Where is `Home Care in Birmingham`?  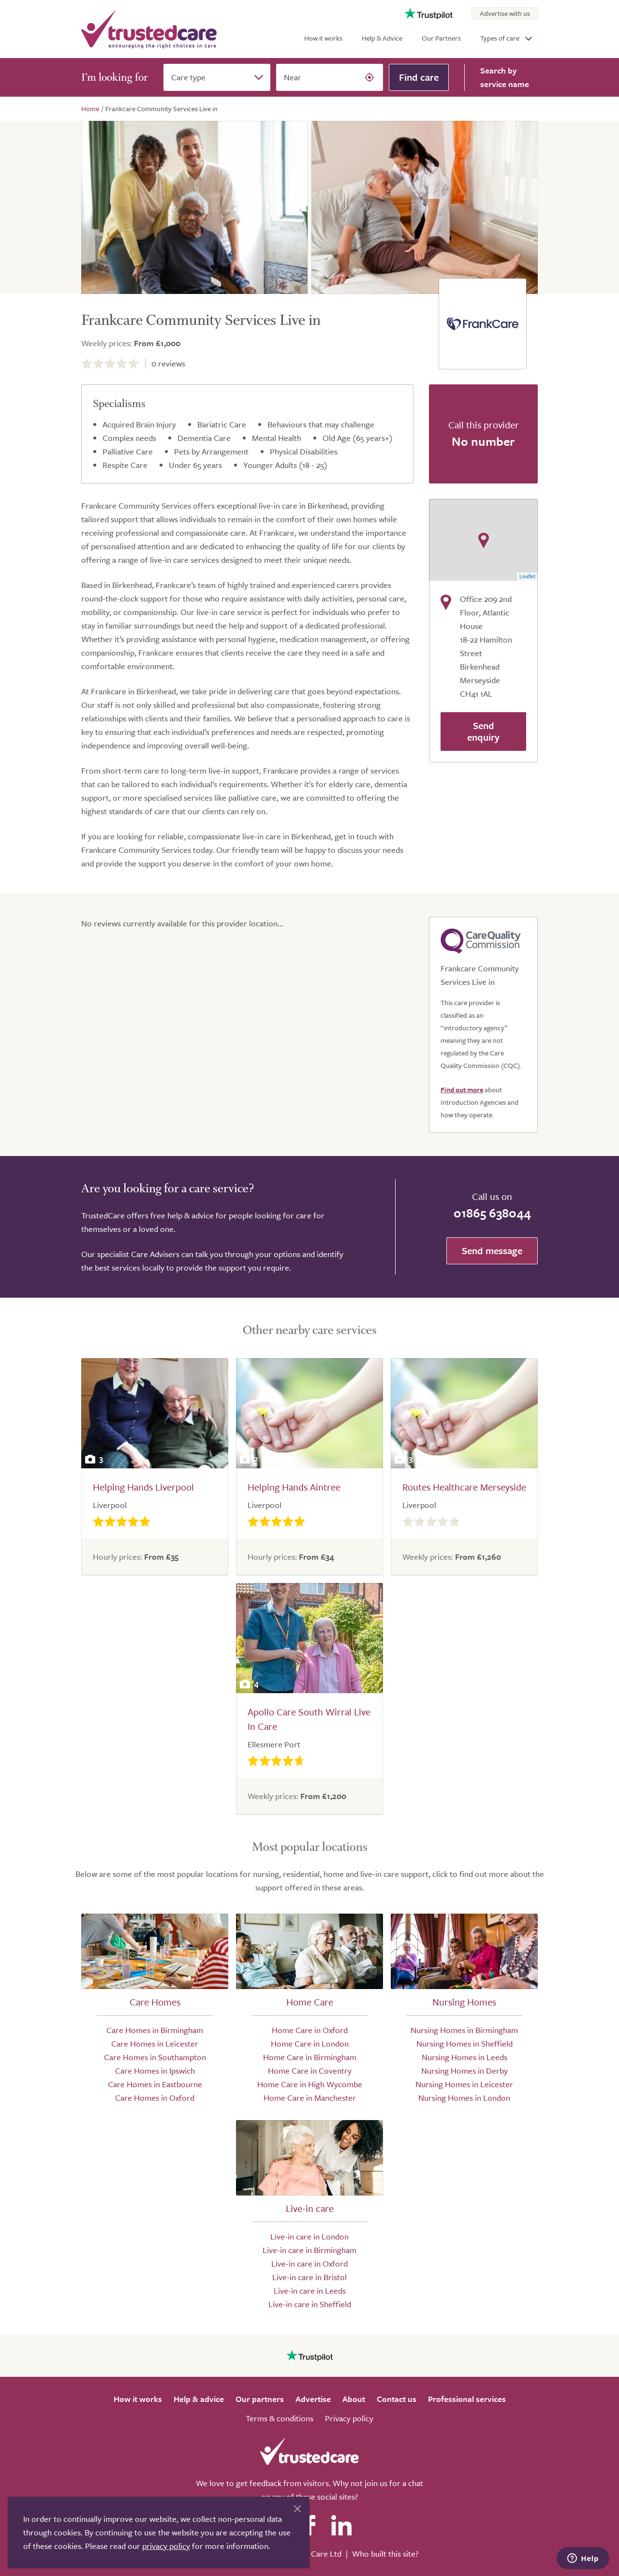 Home Care in Birmingham is located at coordinates (309, 2057).